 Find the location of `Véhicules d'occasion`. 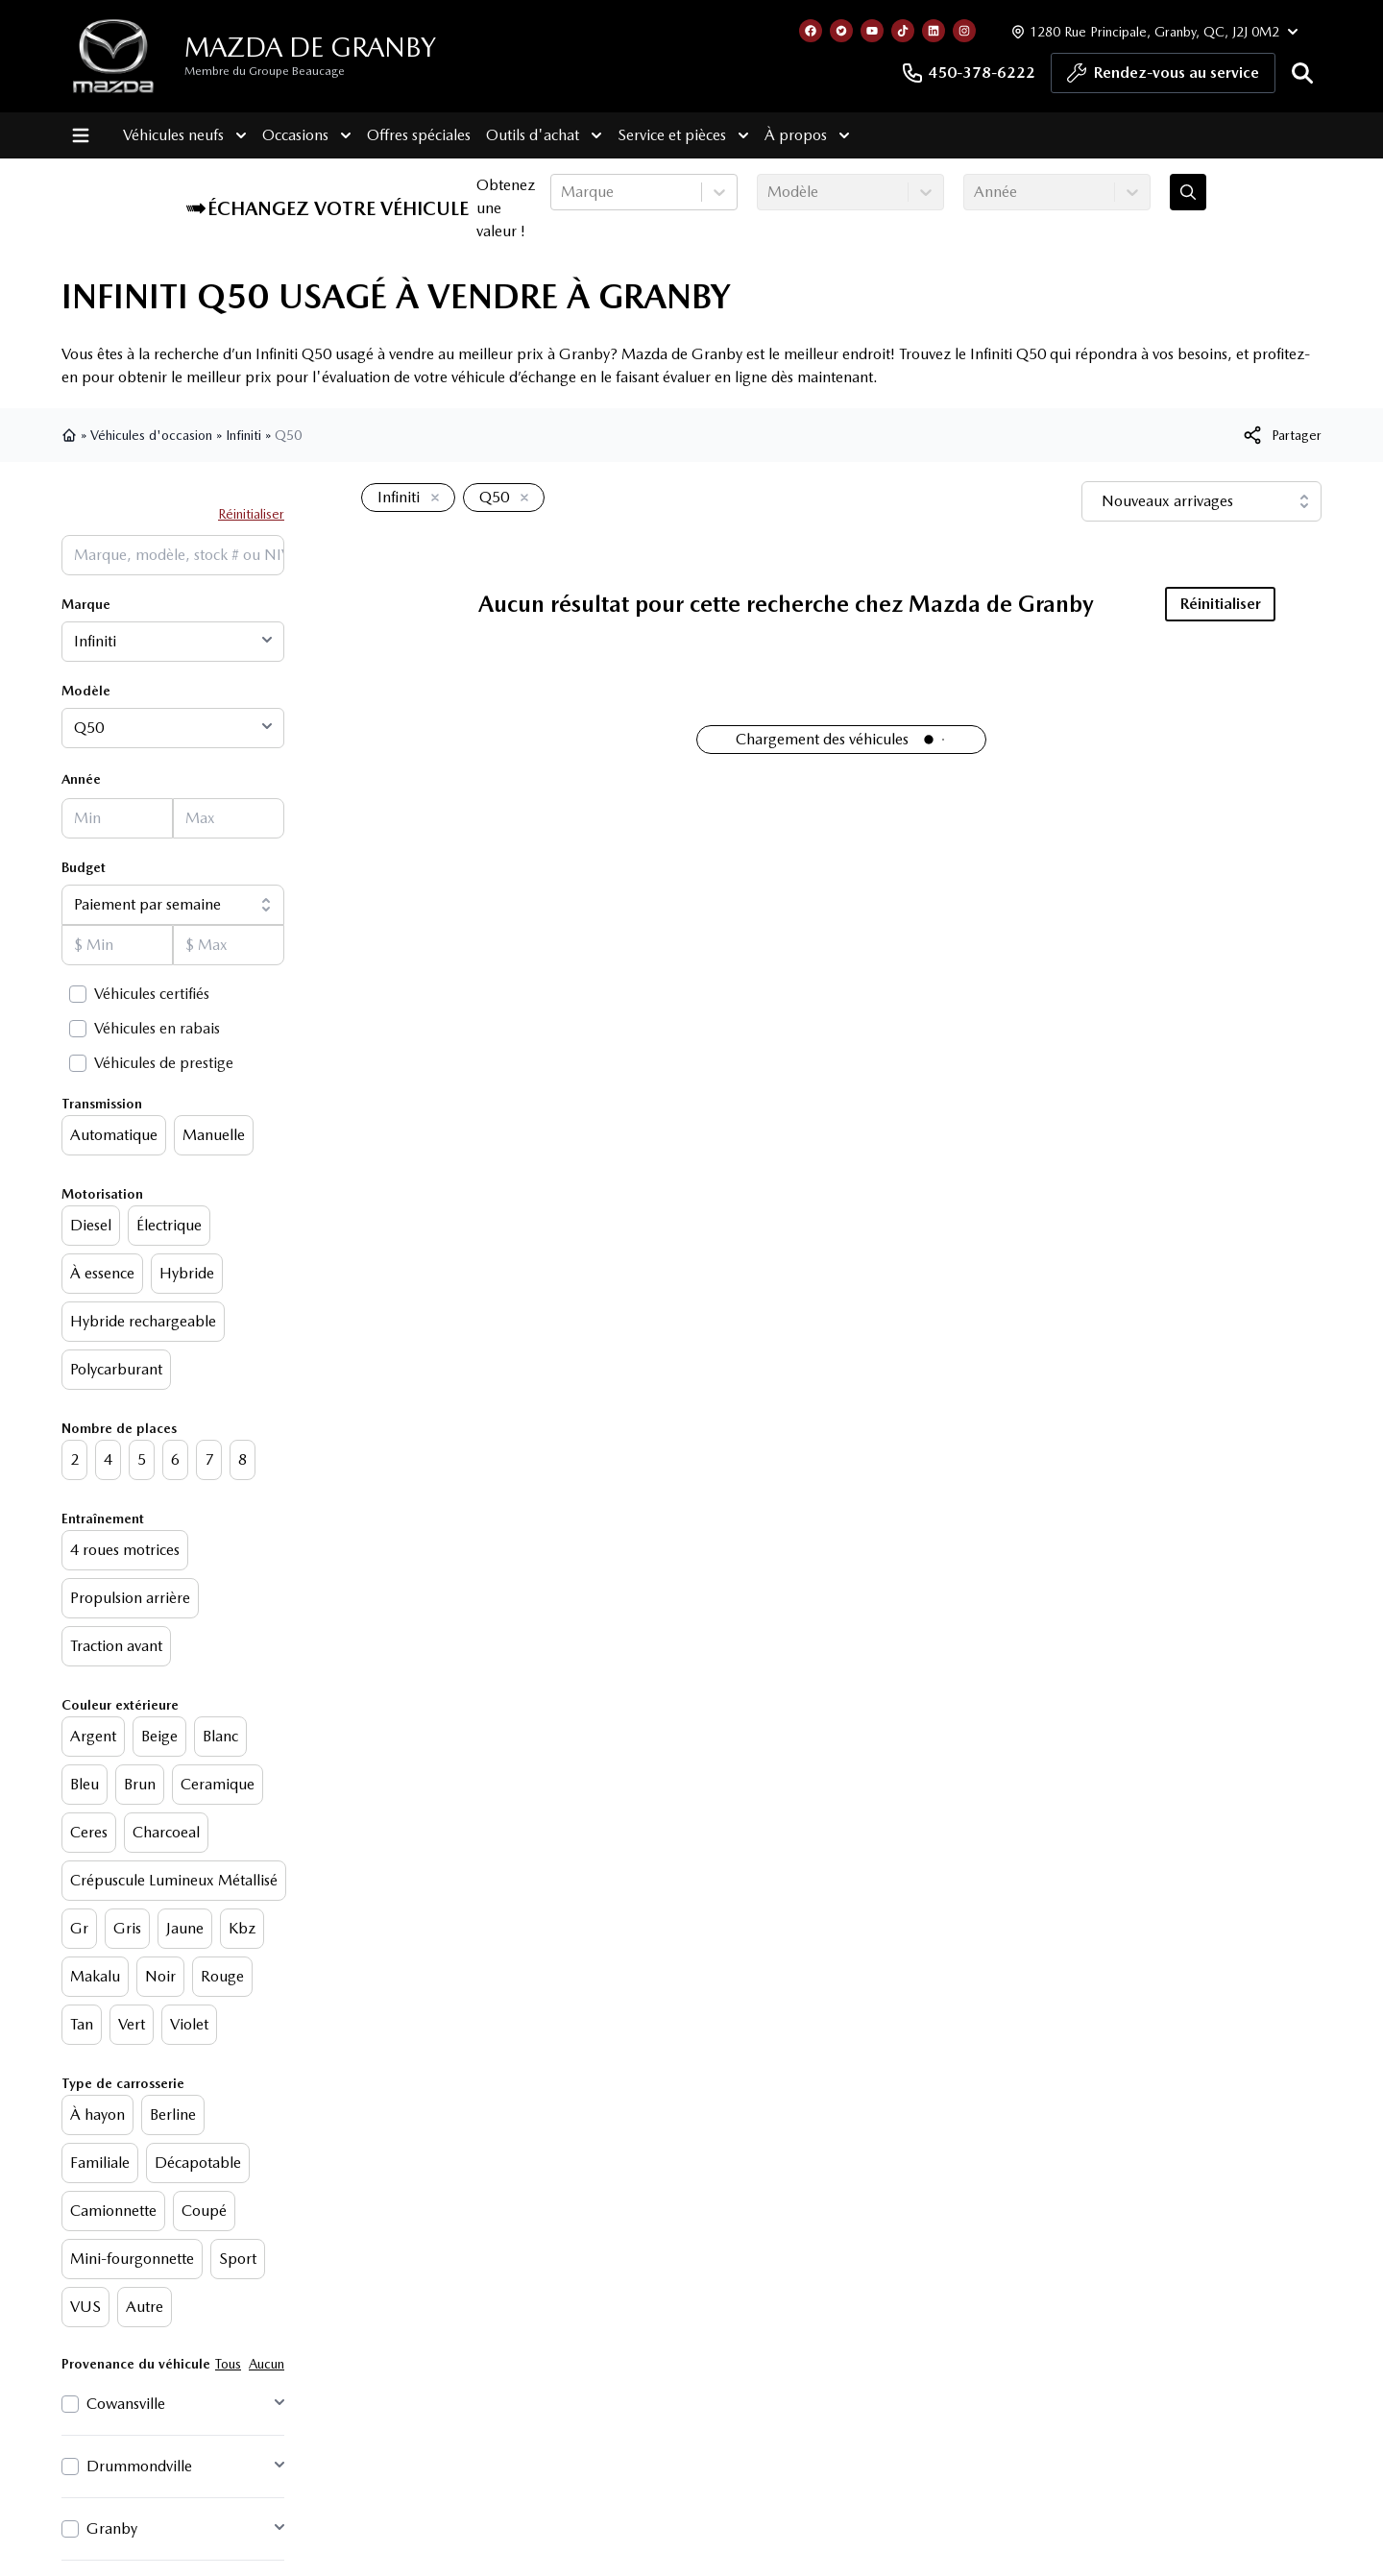

Véhicules d'occasion is located at coordinates (151, 435).